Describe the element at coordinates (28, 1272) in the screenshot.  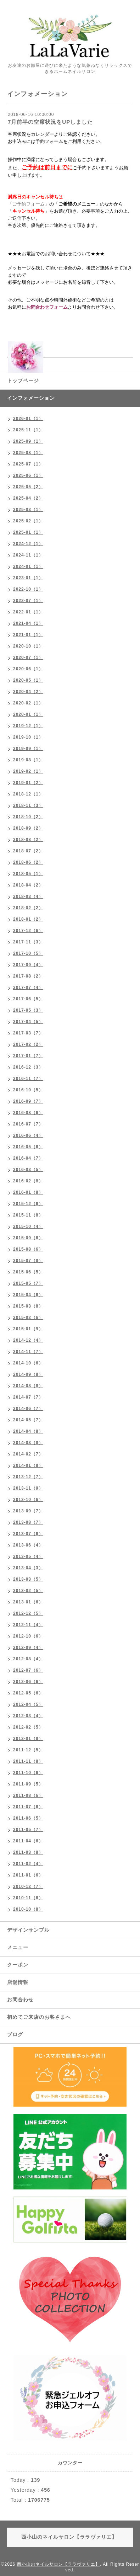
I see `2015-06（5）` at that location.